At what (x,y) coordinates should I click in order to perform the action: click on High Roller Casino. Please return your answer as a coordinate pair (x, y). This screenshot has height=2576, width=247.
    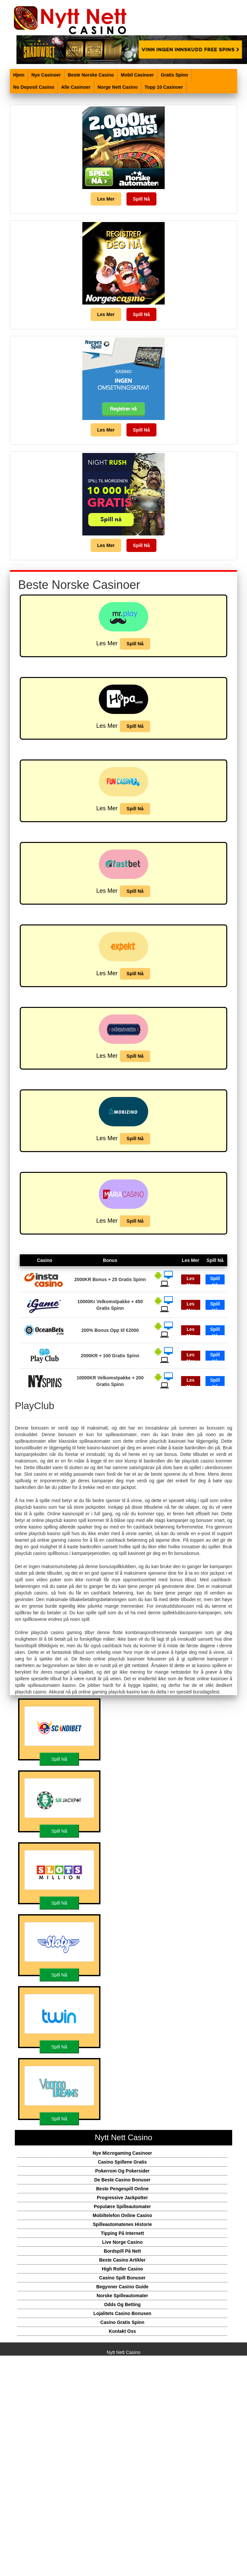
    Looking at the image, I should click on (122, 2268).